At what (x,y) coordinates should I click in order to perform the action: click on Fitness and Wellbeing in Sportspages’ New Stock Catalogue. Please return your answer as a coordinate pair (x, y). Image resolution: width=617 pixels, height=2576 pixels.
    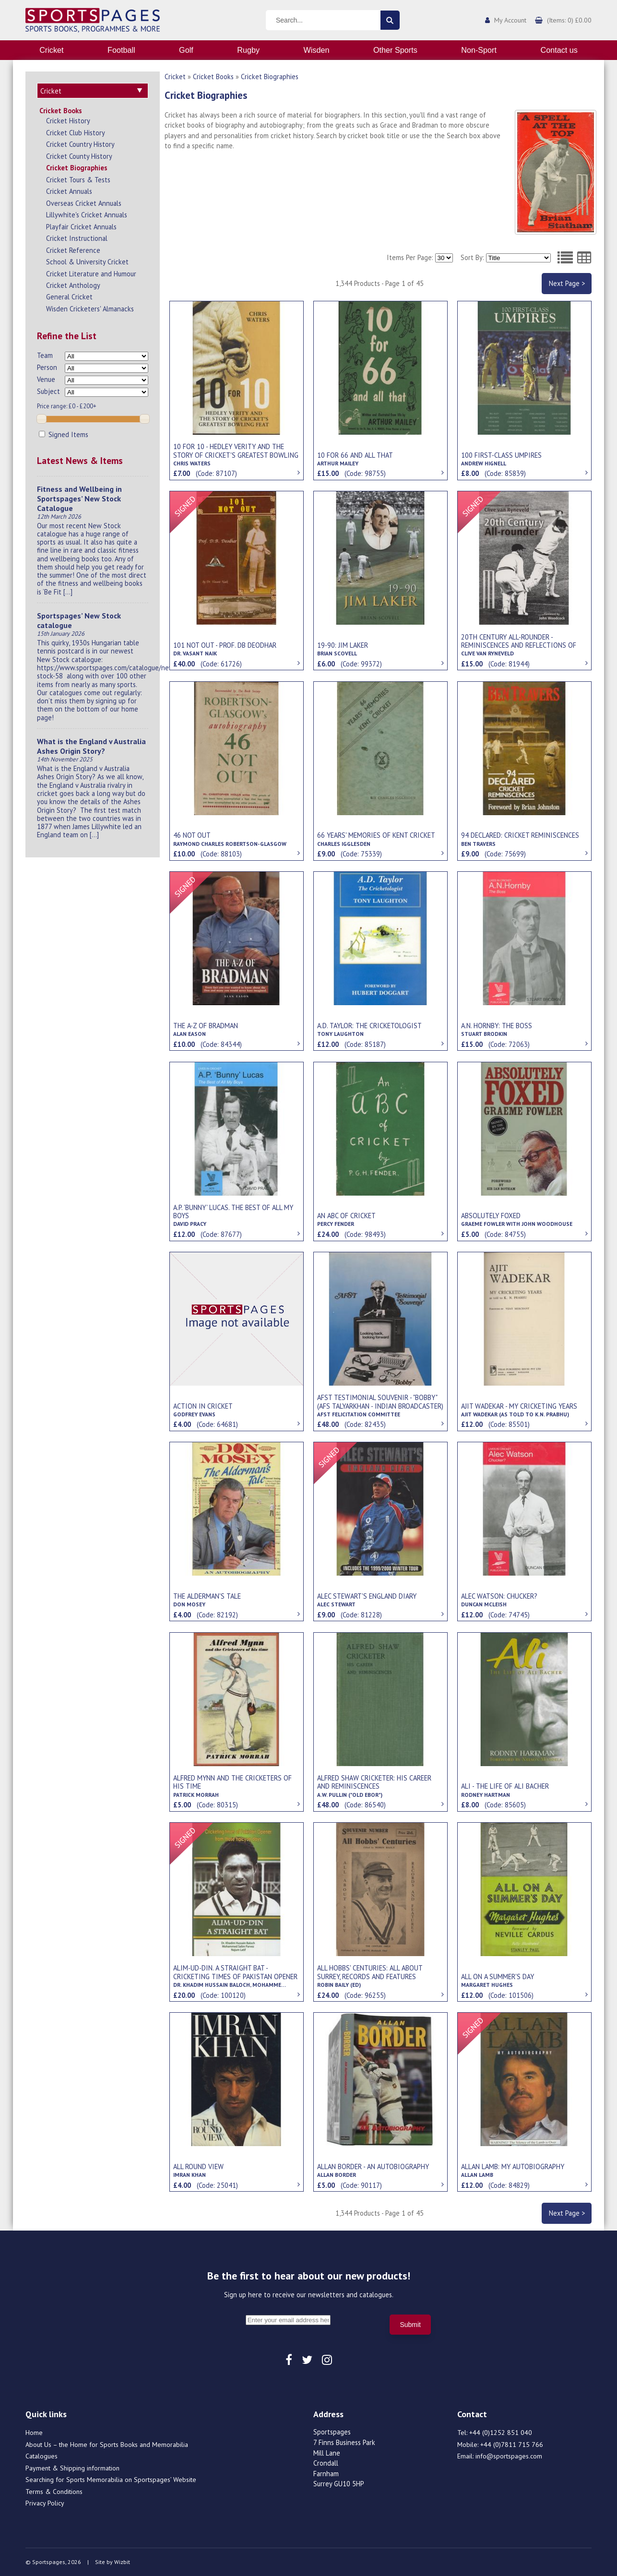
    Looking at the image, I should click on (79, 498).